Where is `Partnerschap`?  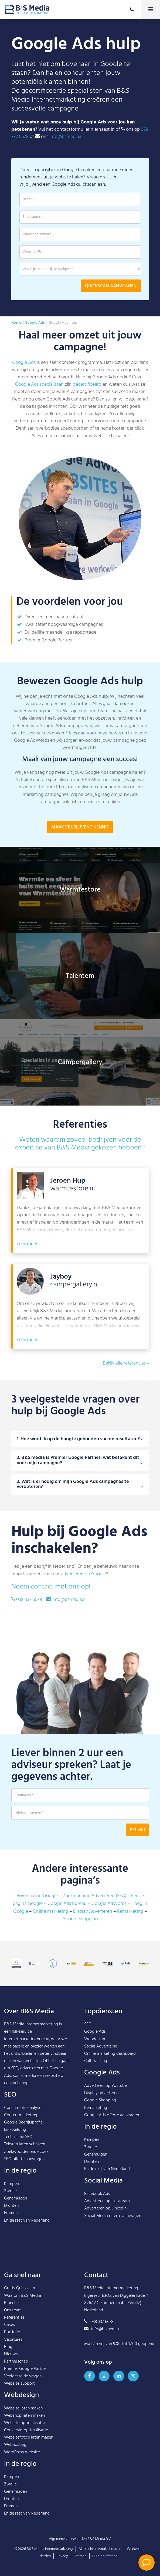 Partnerschap is located at coordinates (16, 2361).